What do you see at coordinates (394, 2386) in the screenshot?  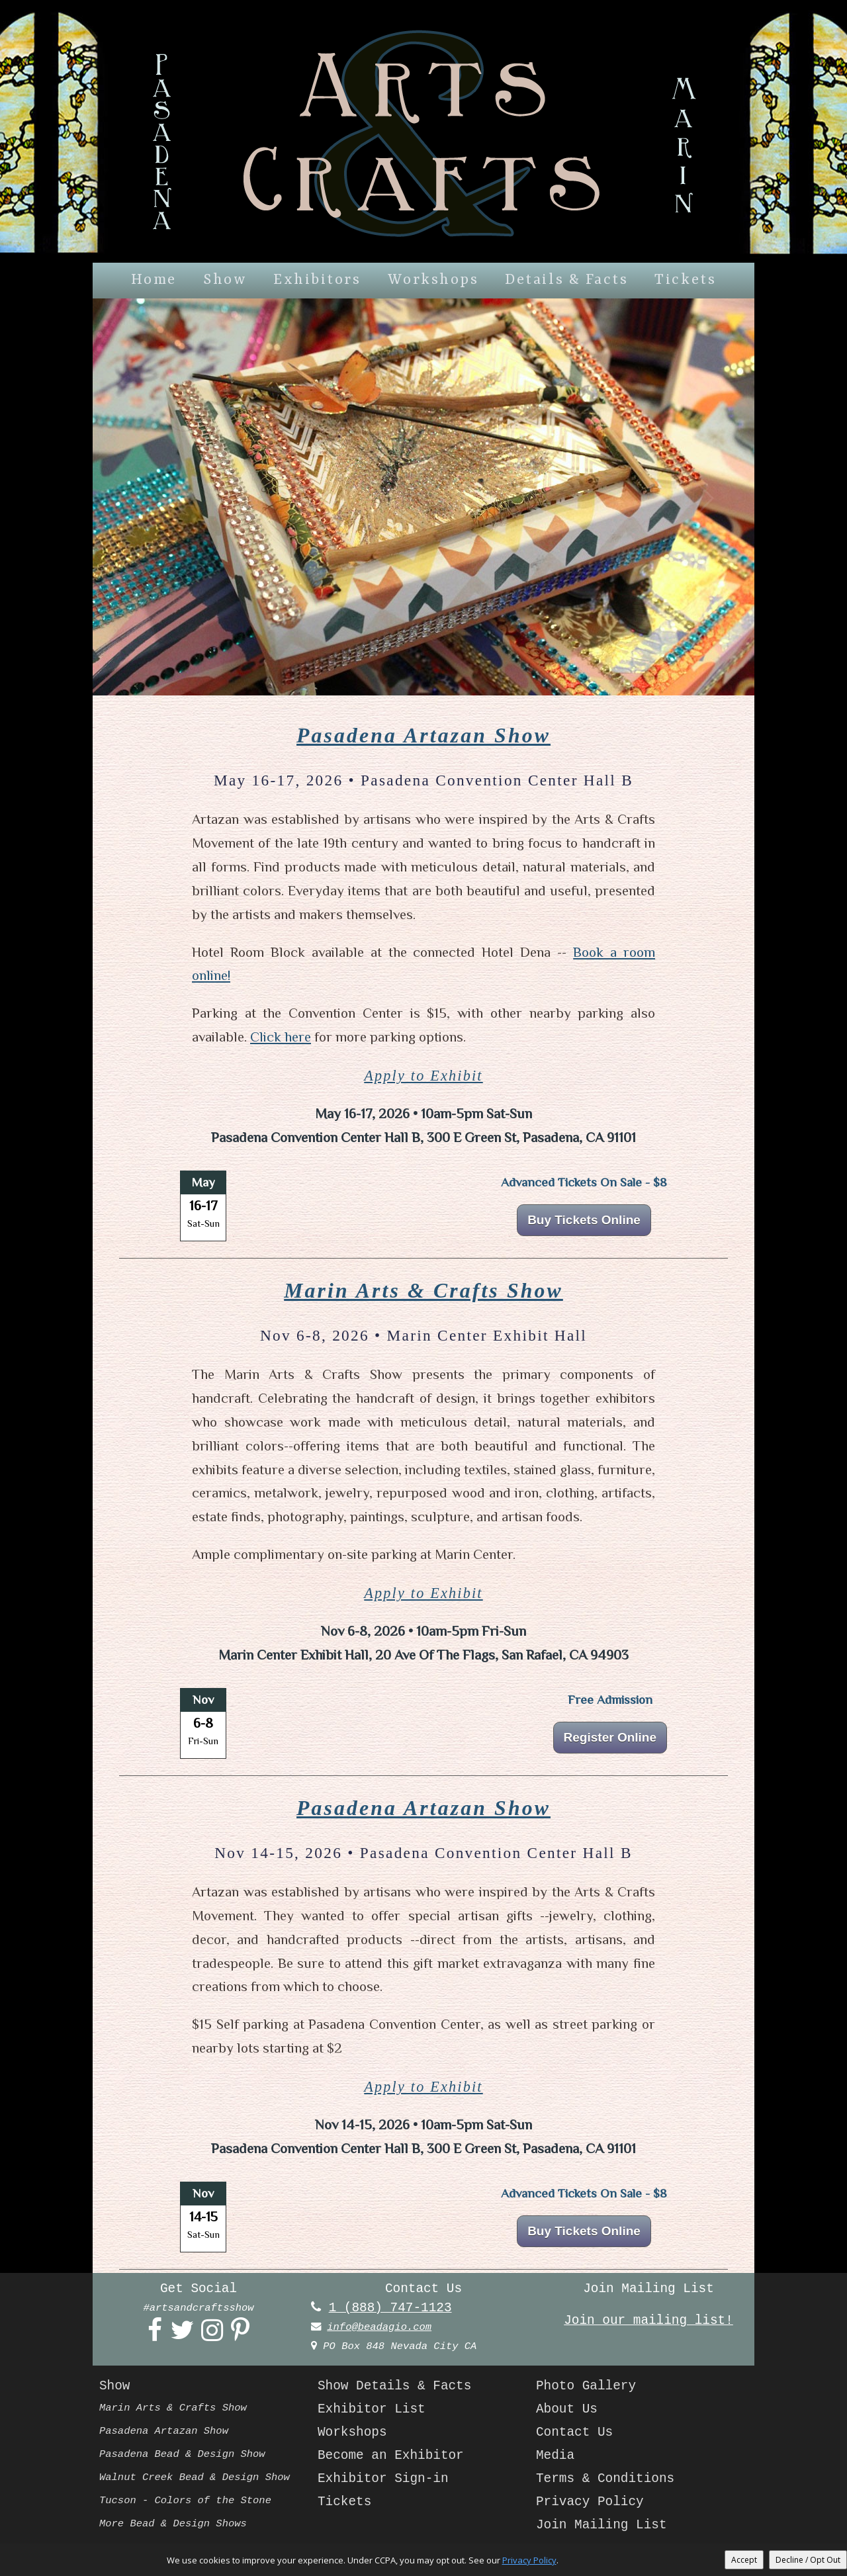 I see `Show Details & Facts` at bounding box center [394, 2386].